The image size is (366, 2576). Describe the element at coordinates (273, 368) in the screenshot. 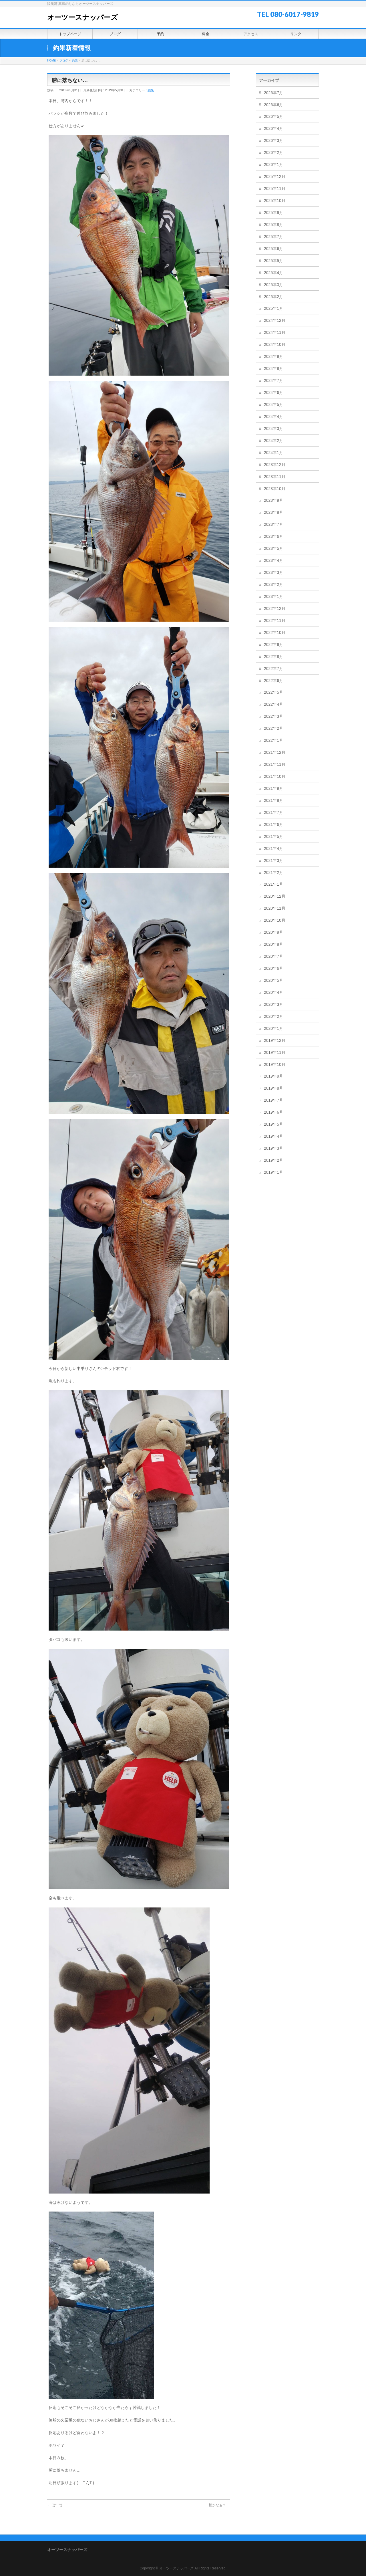

I see `2024年8月` at that location.